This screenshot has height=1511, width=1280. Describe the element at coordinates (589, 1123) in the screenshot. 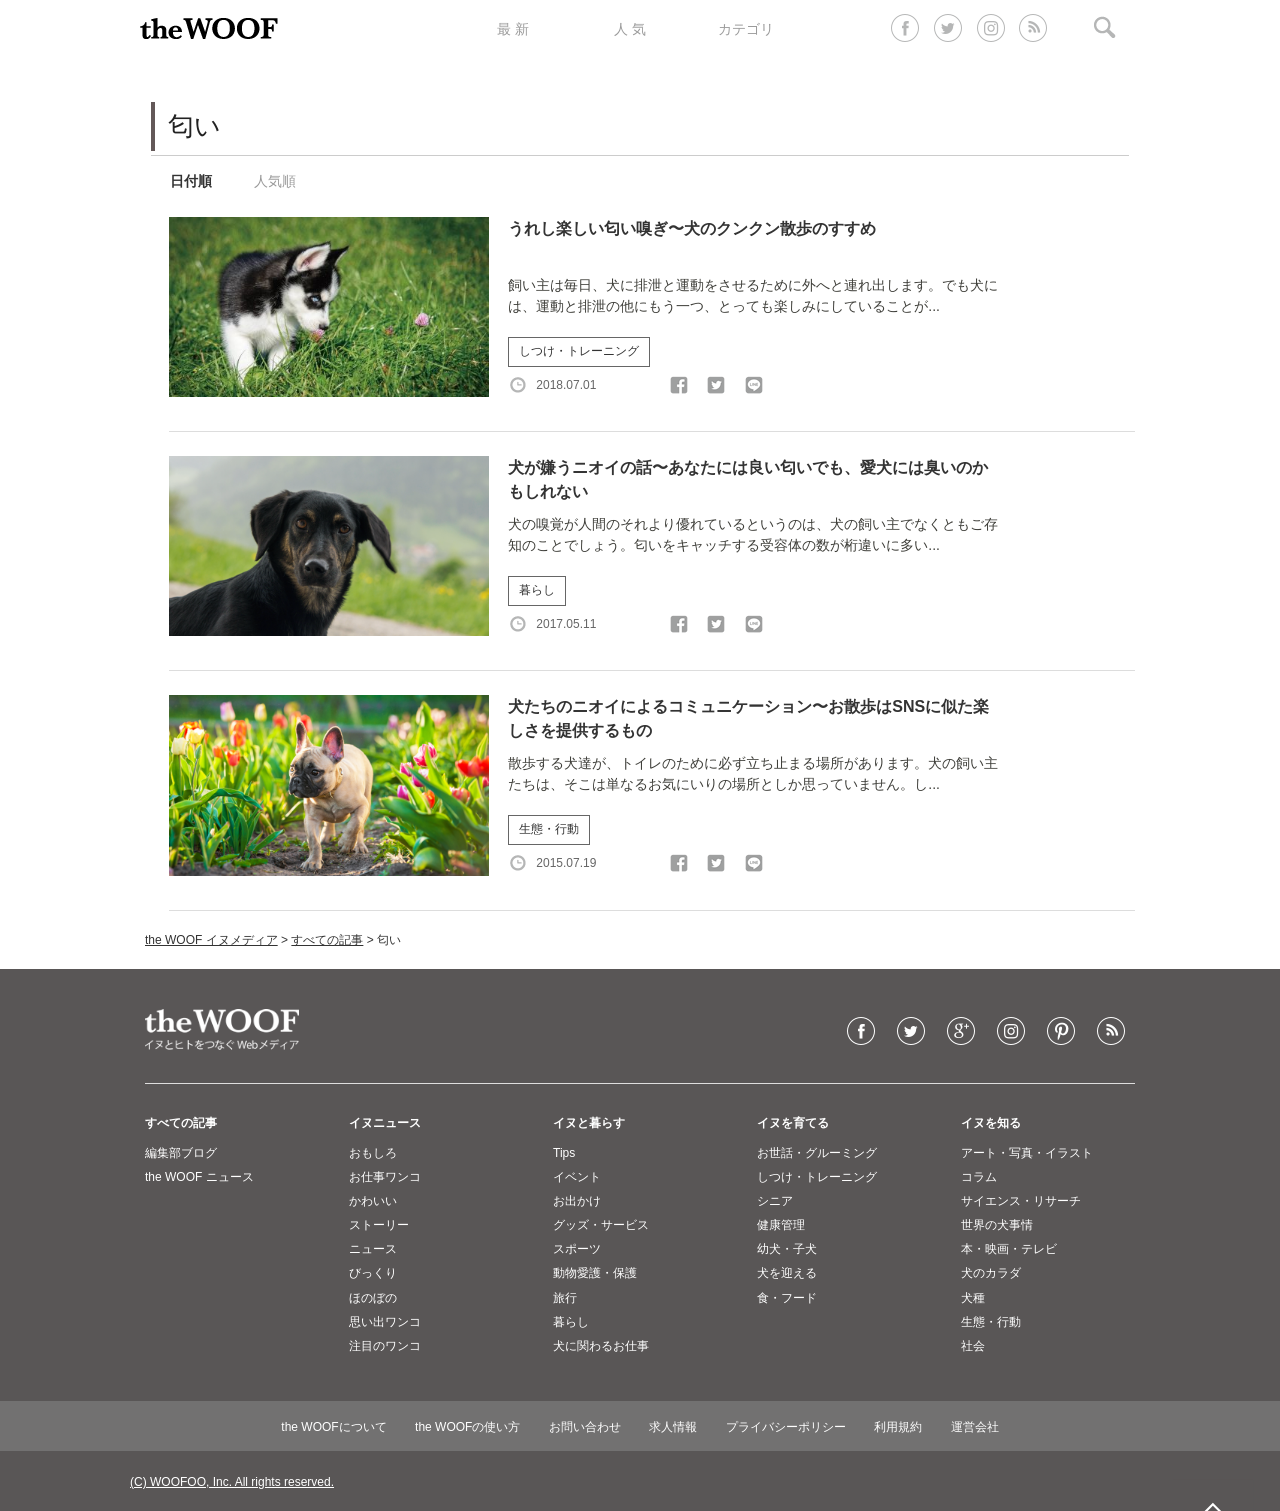

I see `イヌと暮らす` at that location.